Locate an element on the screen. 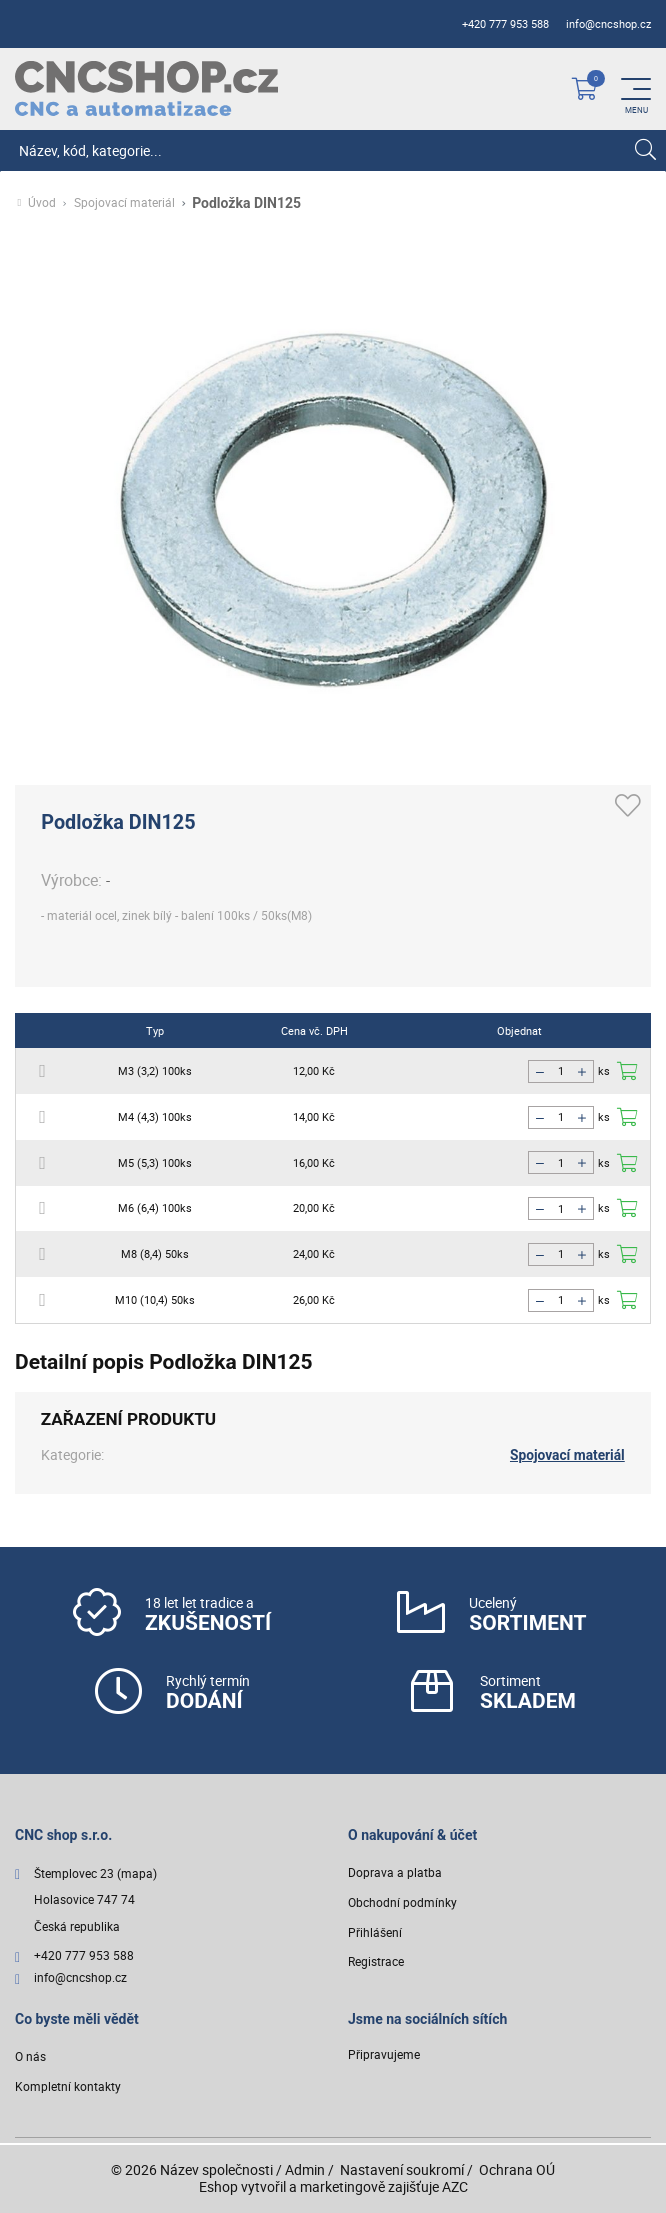 Image resolution: width=666 pixels, height=2213 pixels. +420 777 953 588 is located at coordinates (505, 24).